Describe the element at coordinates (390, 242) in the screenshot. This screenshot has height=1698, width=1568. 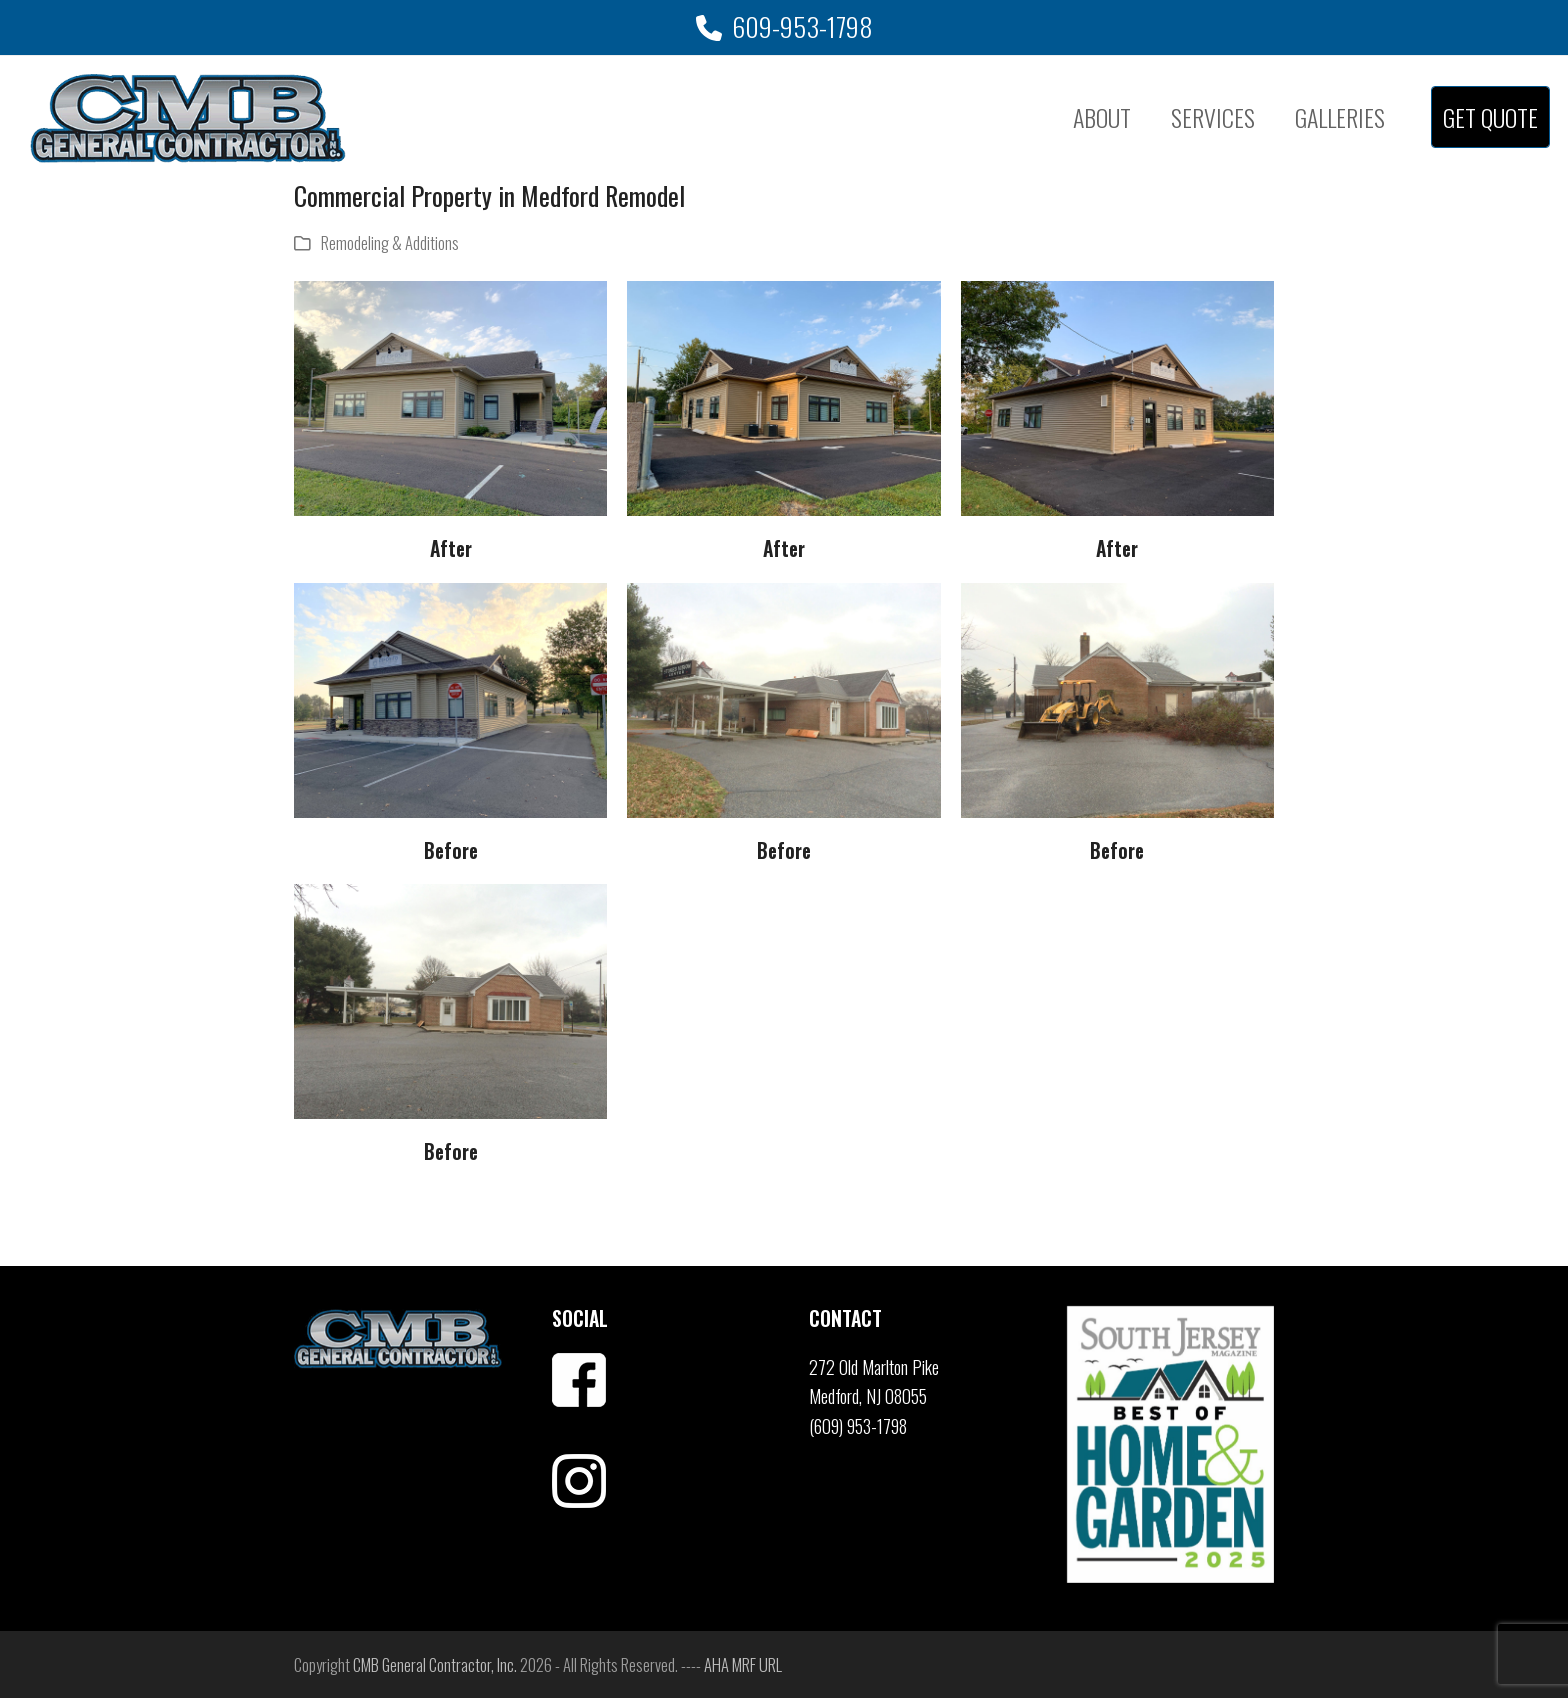
I see `Remodeling & Additions` at that location.